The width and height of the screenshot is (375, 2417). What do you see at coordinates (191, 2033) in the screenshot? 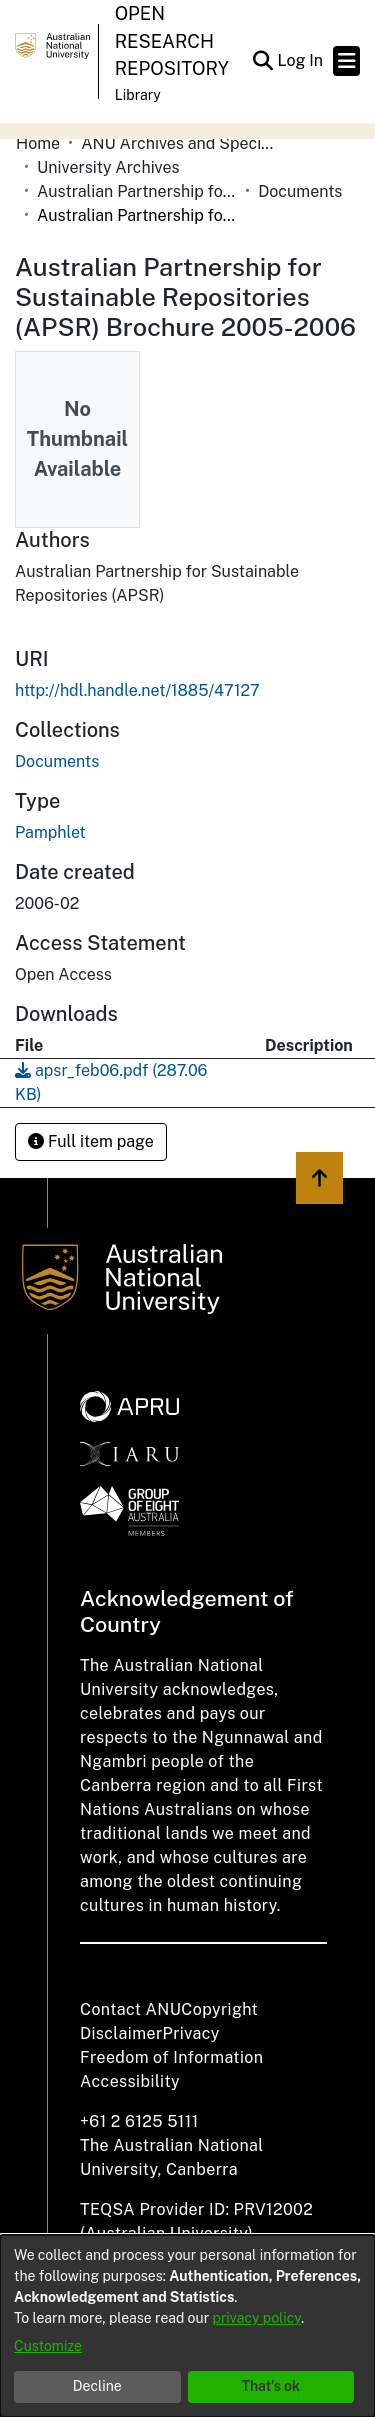
I see `Privacy` at bounding box center [191, 2033].